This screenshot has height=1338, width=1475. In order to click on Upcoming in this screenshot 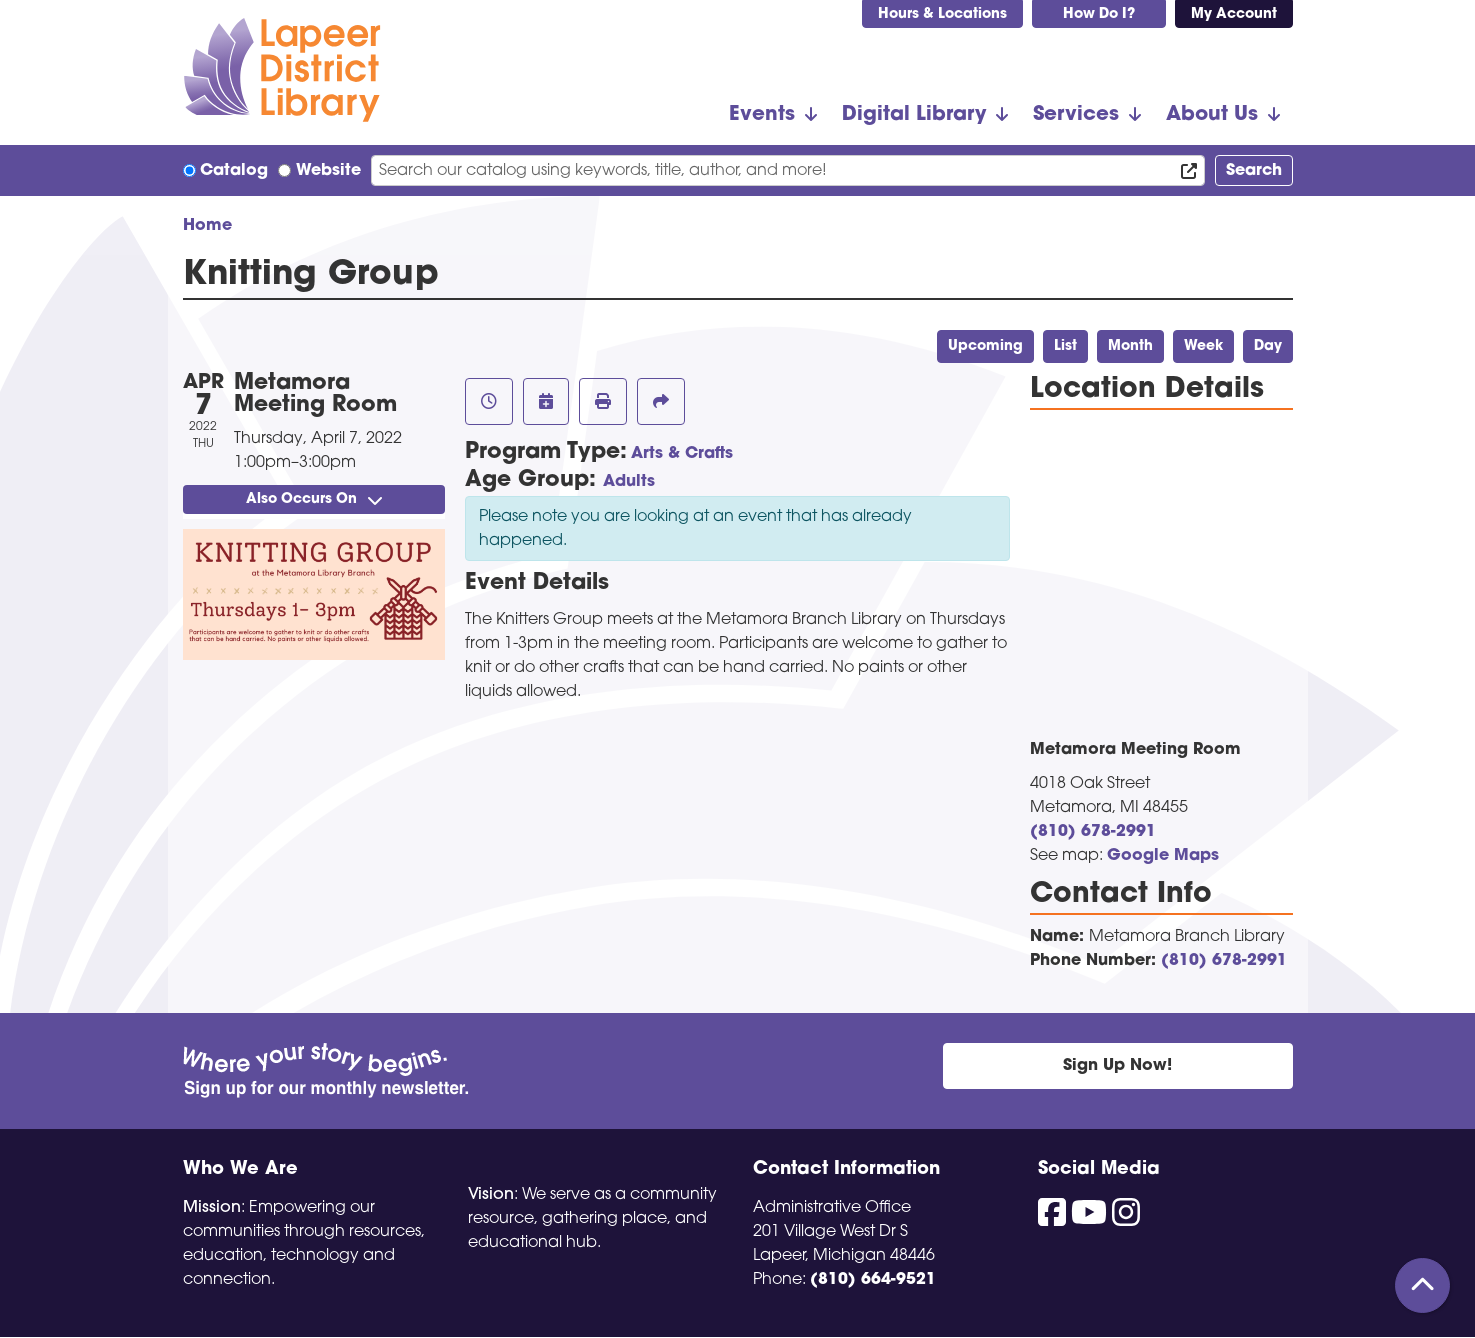, I will do `click(985, 346)`.